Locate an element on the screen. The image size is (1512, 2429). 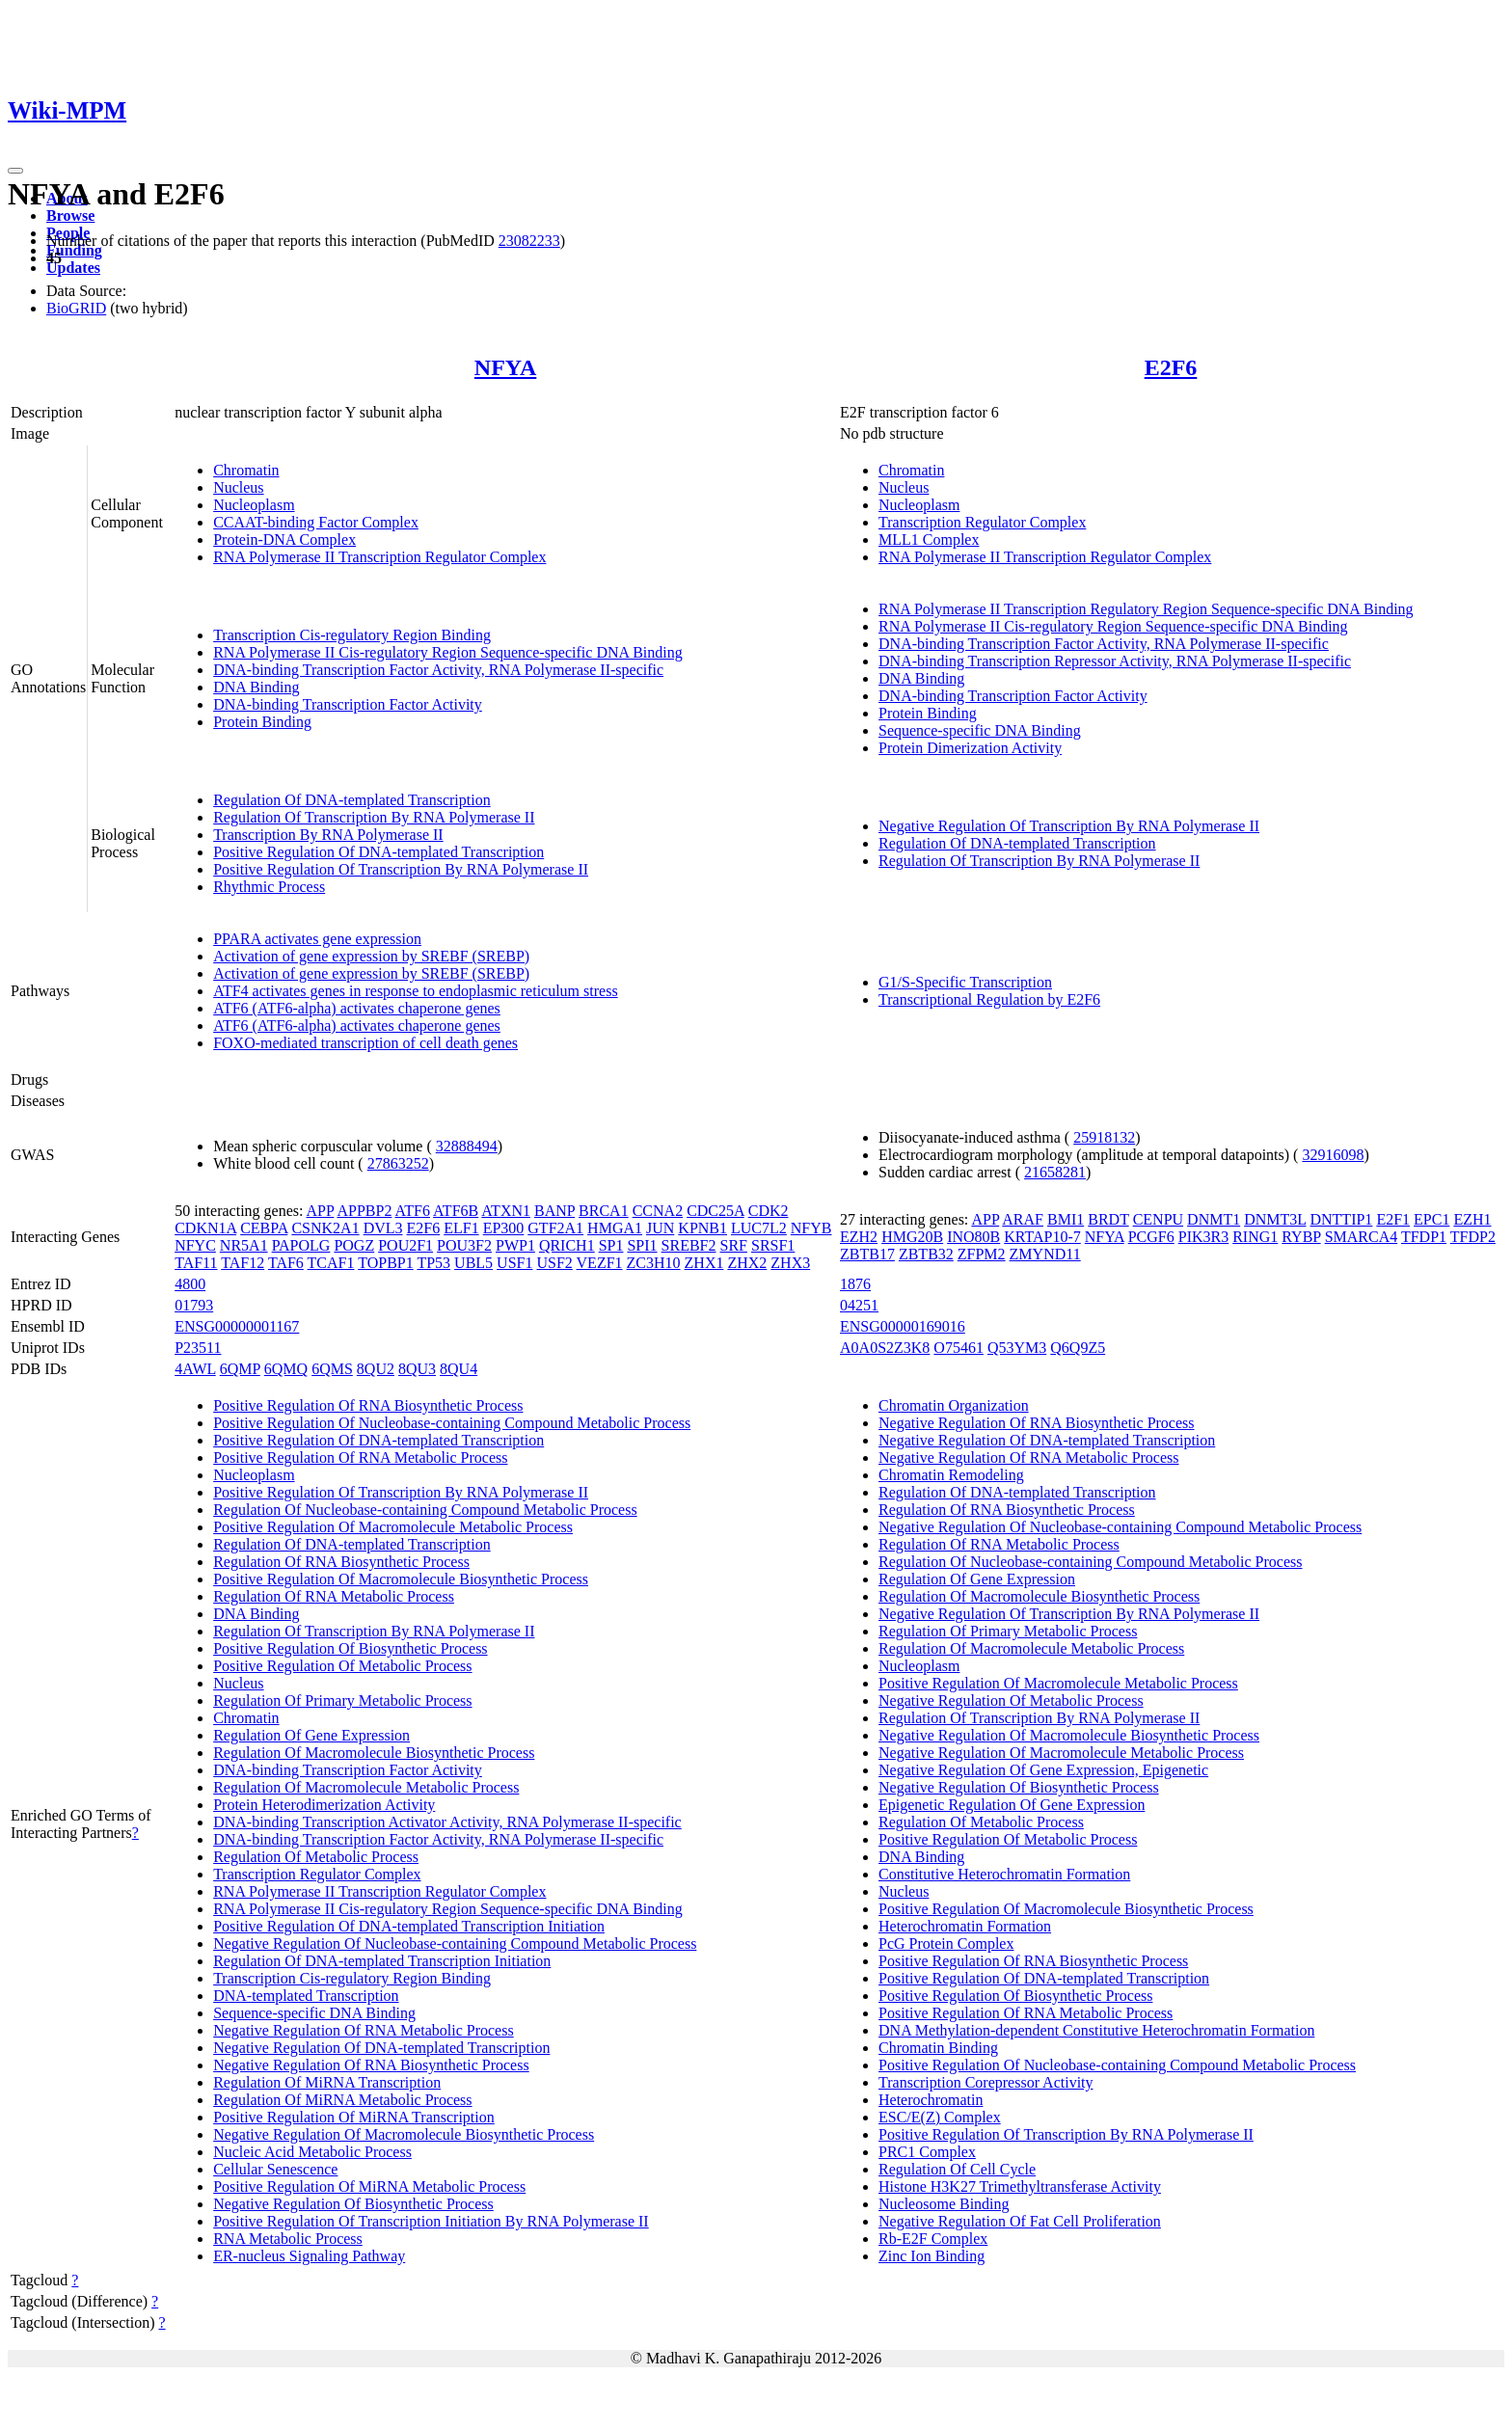
04251 is located at coordinates (859, 1305).